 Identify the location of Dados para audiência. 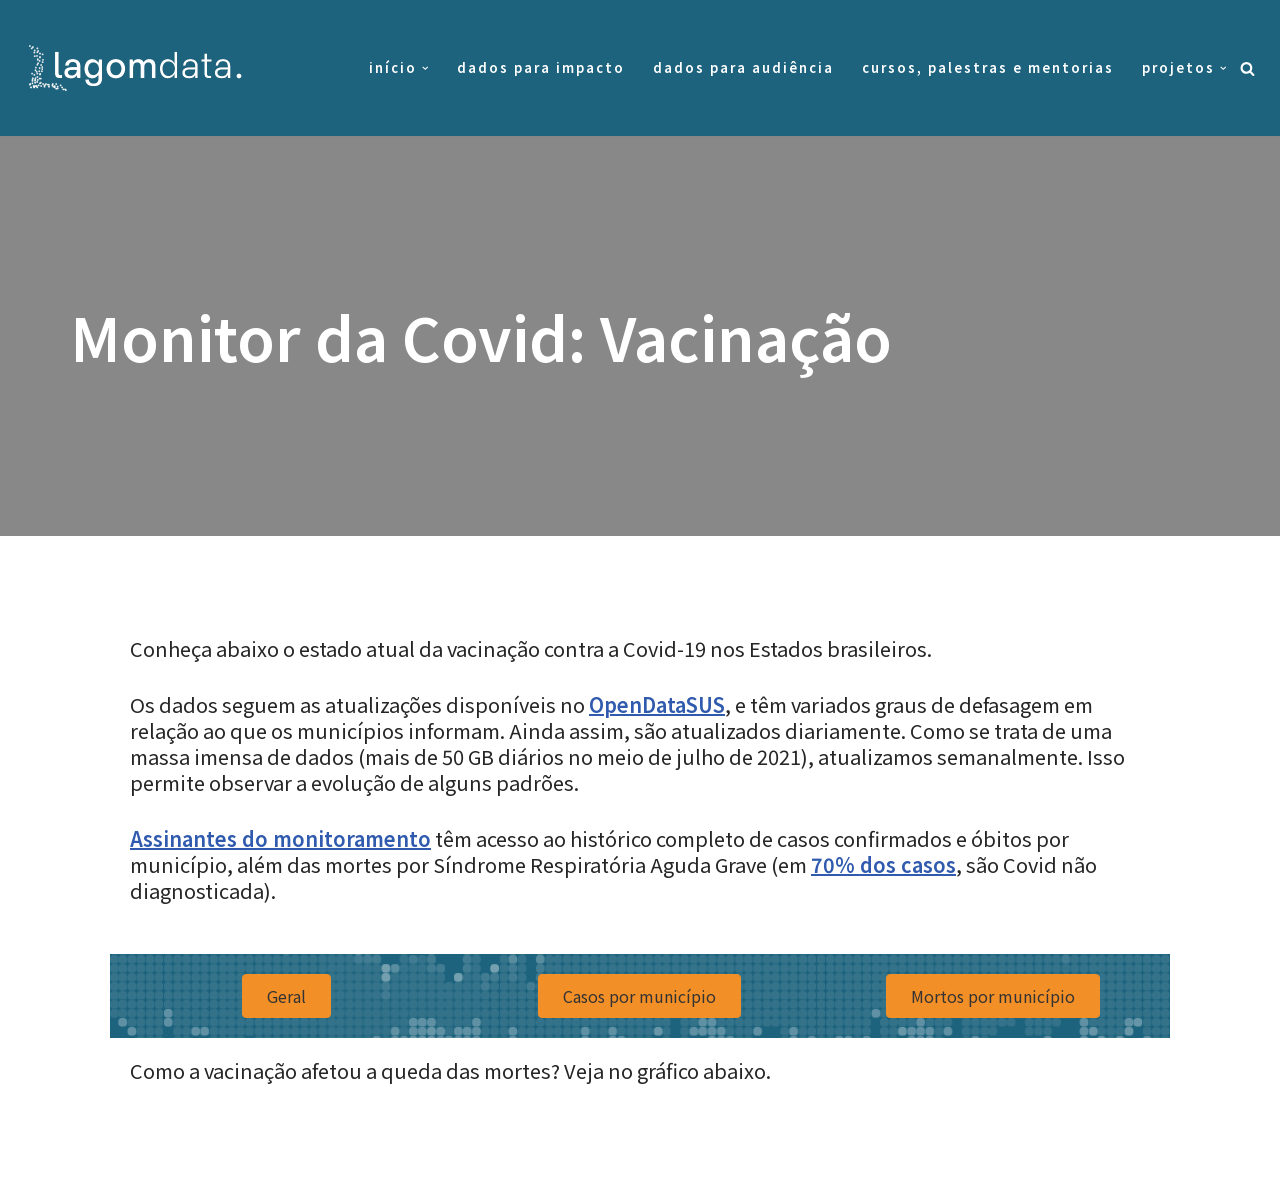
(743, 67).